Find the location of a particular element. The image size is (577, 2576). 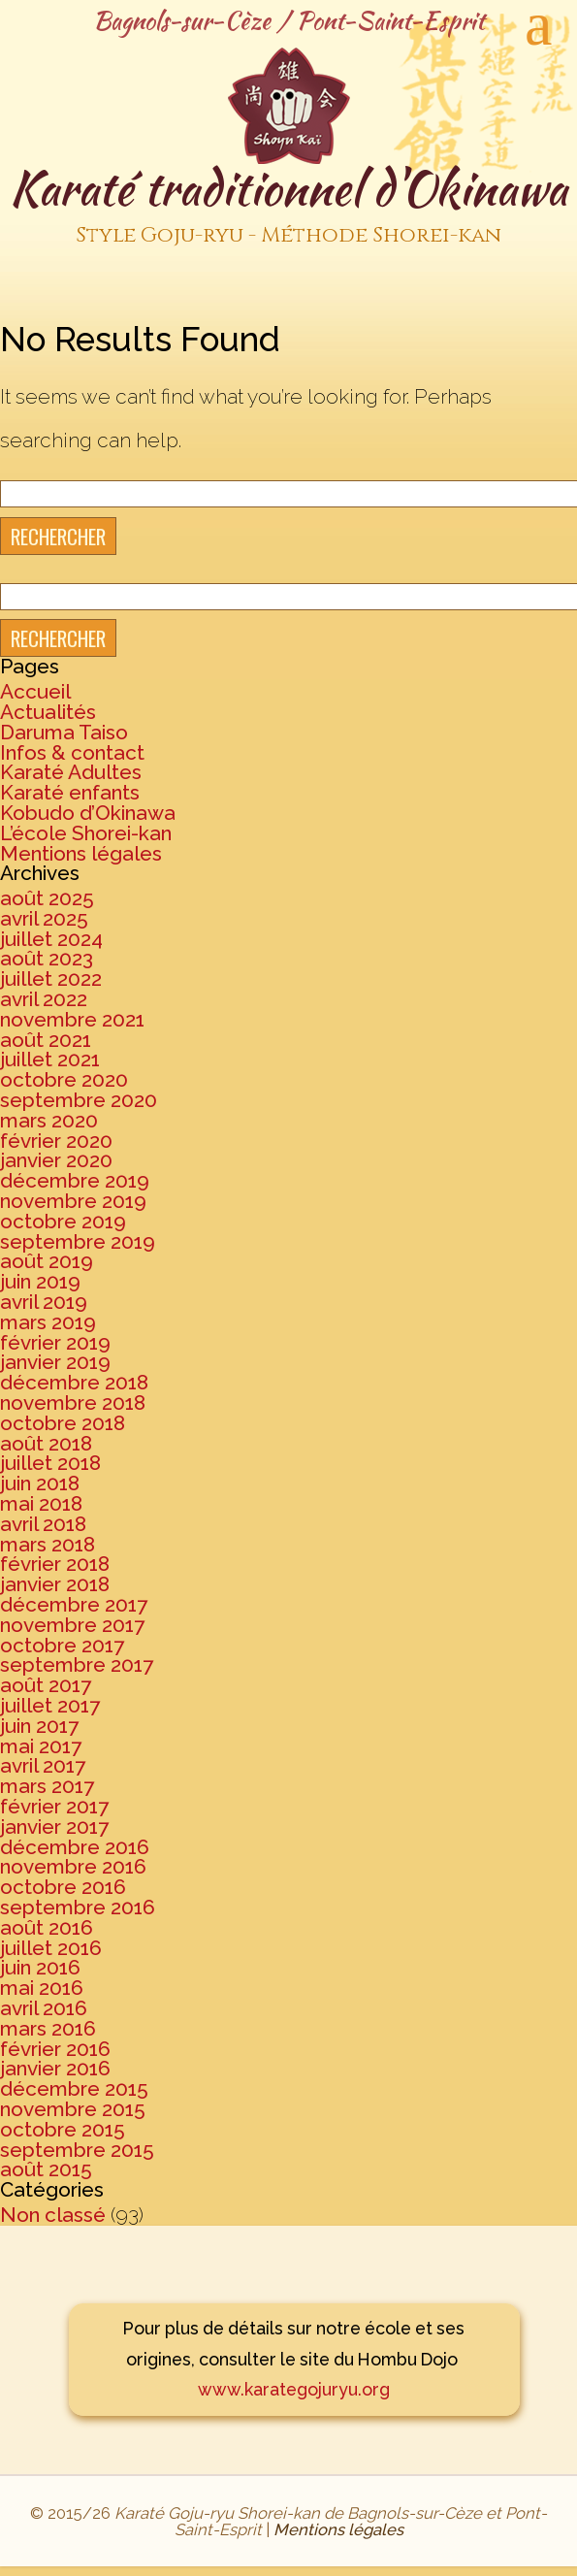

octobre 2017 is located at coordinates (62, 1645).